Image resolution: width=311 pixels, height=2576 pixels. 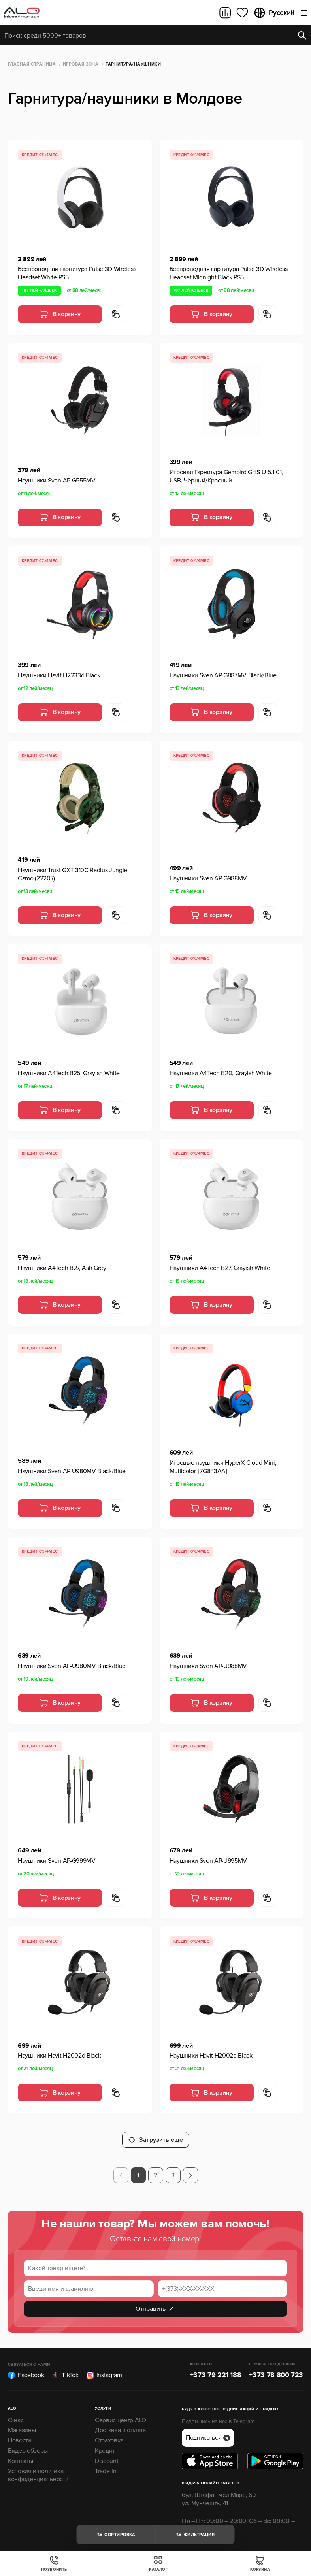 I want to click on Наушники Sven AP-G887MV Black/Blue, so click(x=223, y=675).